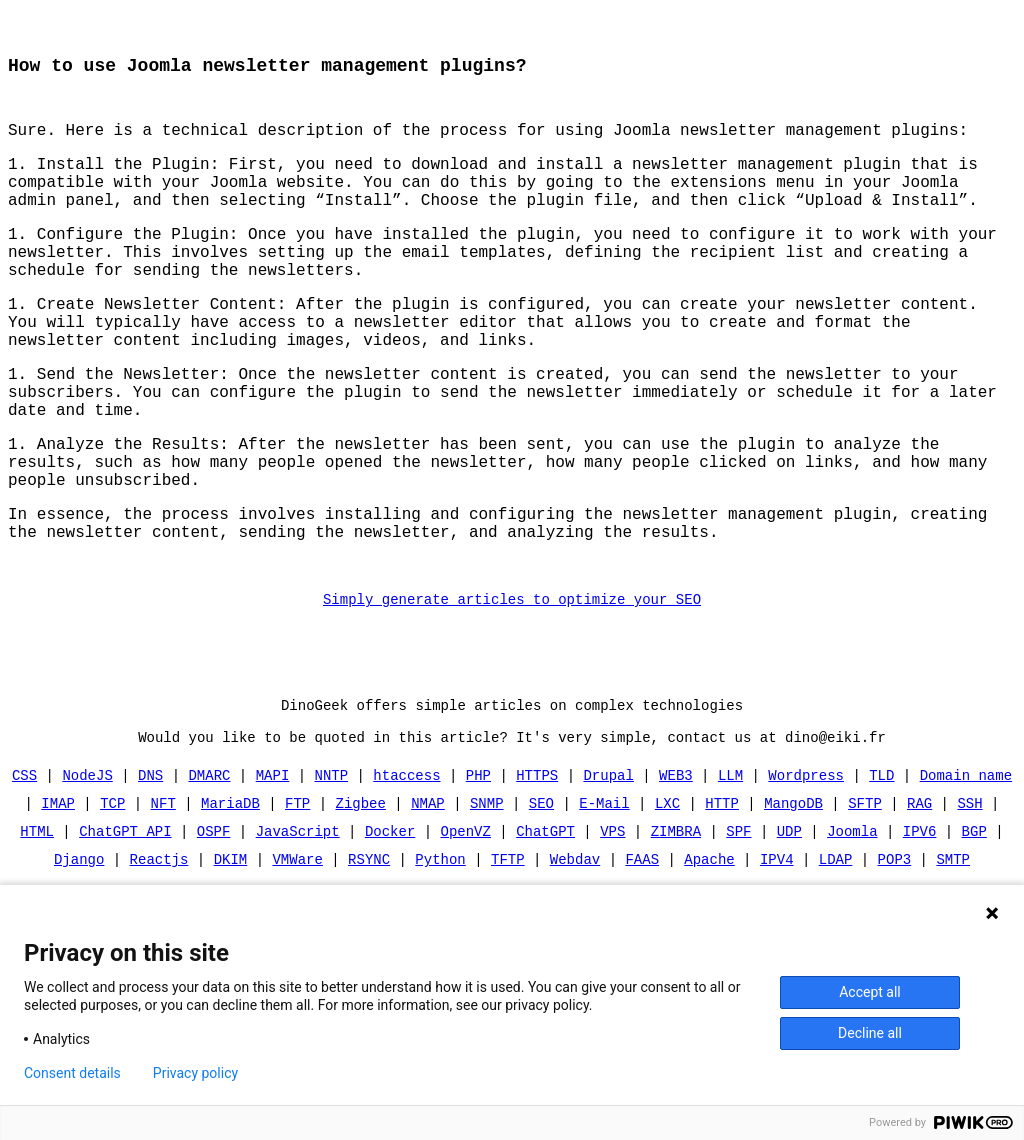 This screenshot has height=1140, width=1024. I want to click on Drupal, so click(608, 869).